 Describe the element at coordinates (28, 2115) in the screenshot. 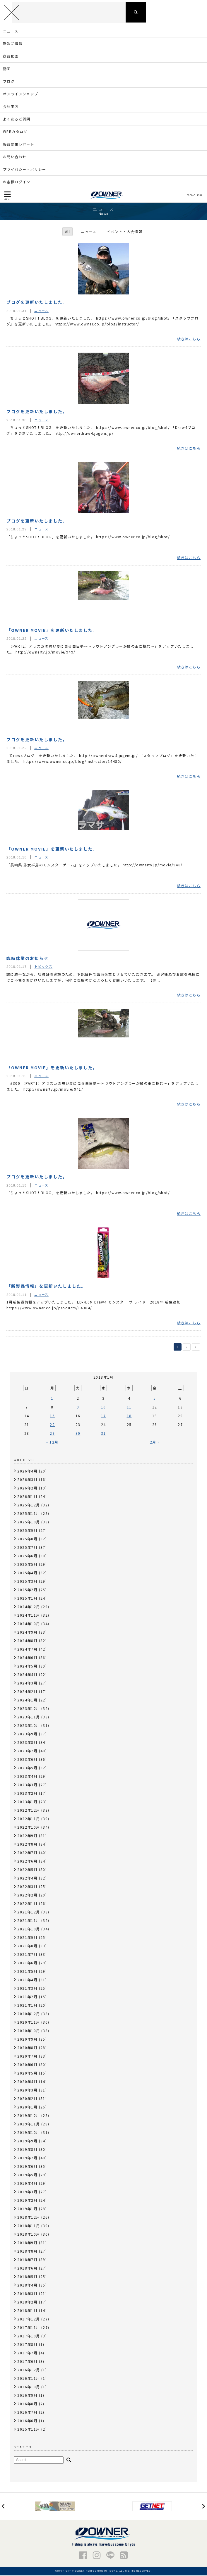

I see `2019年12月` at that location.